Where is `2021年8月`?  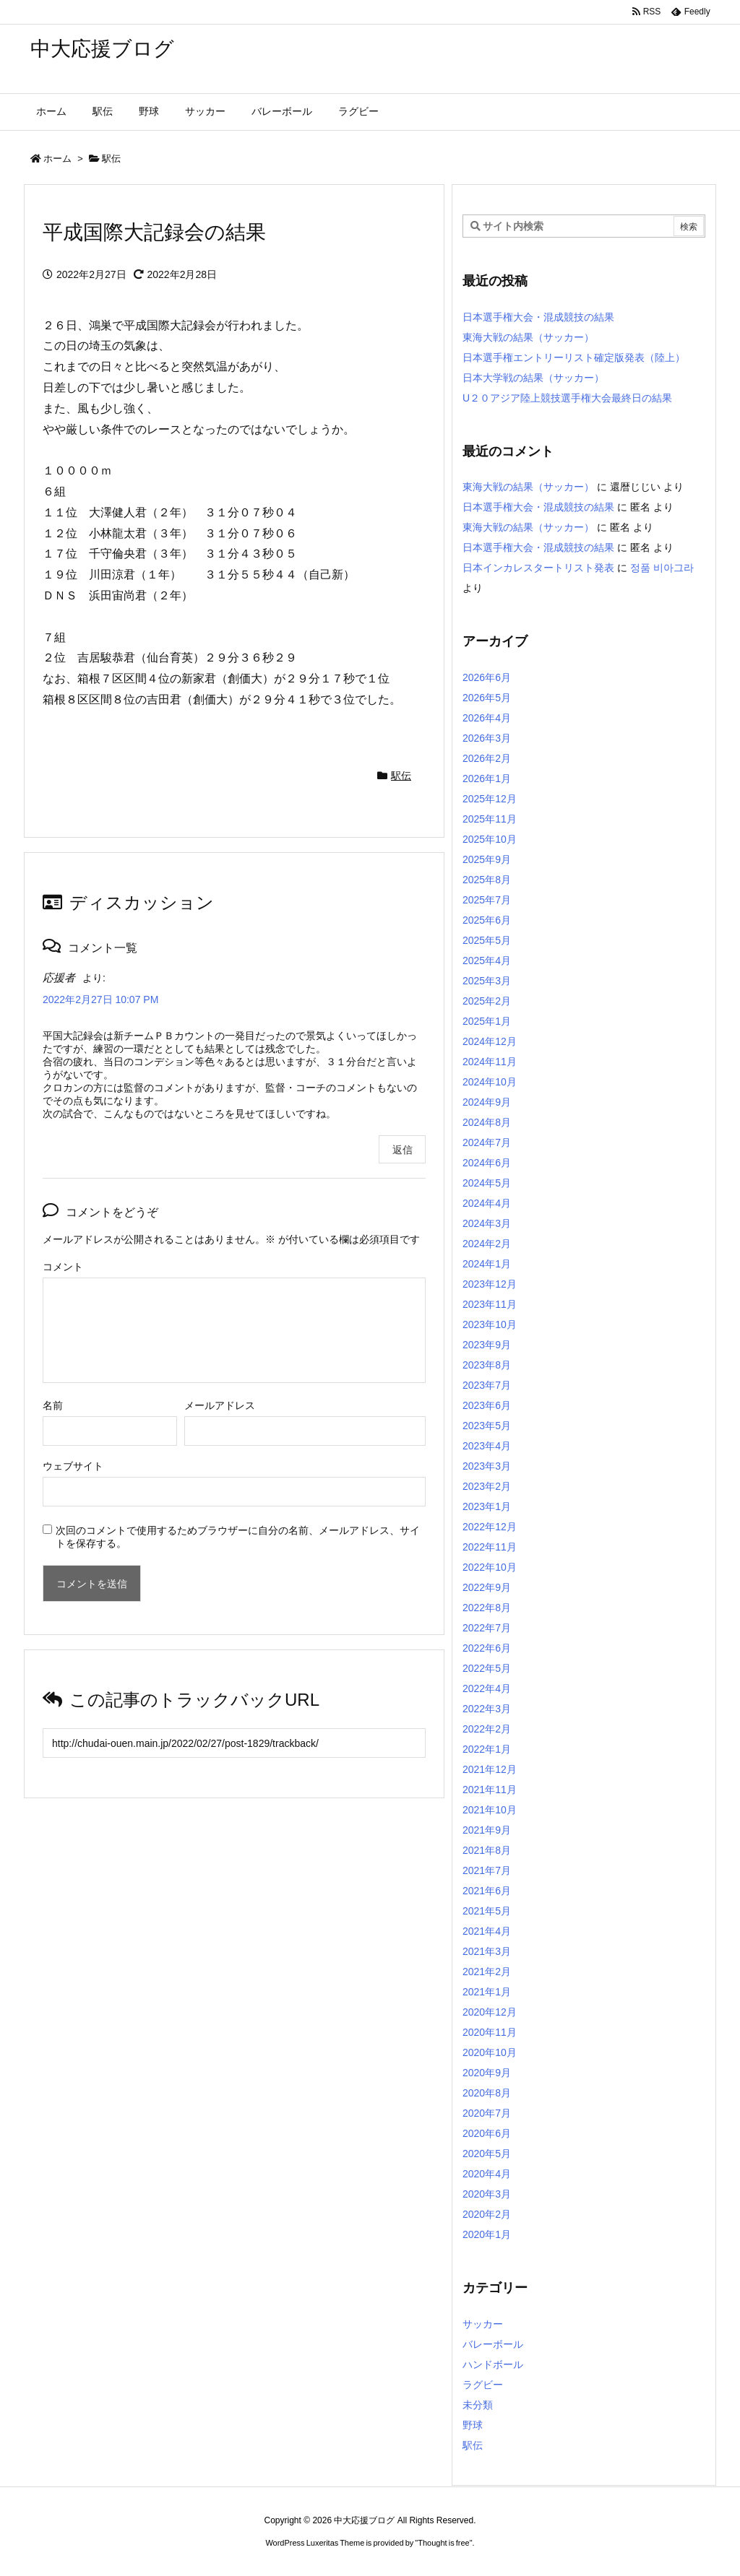 2021年8月 is located at coordinates (486, 1850).